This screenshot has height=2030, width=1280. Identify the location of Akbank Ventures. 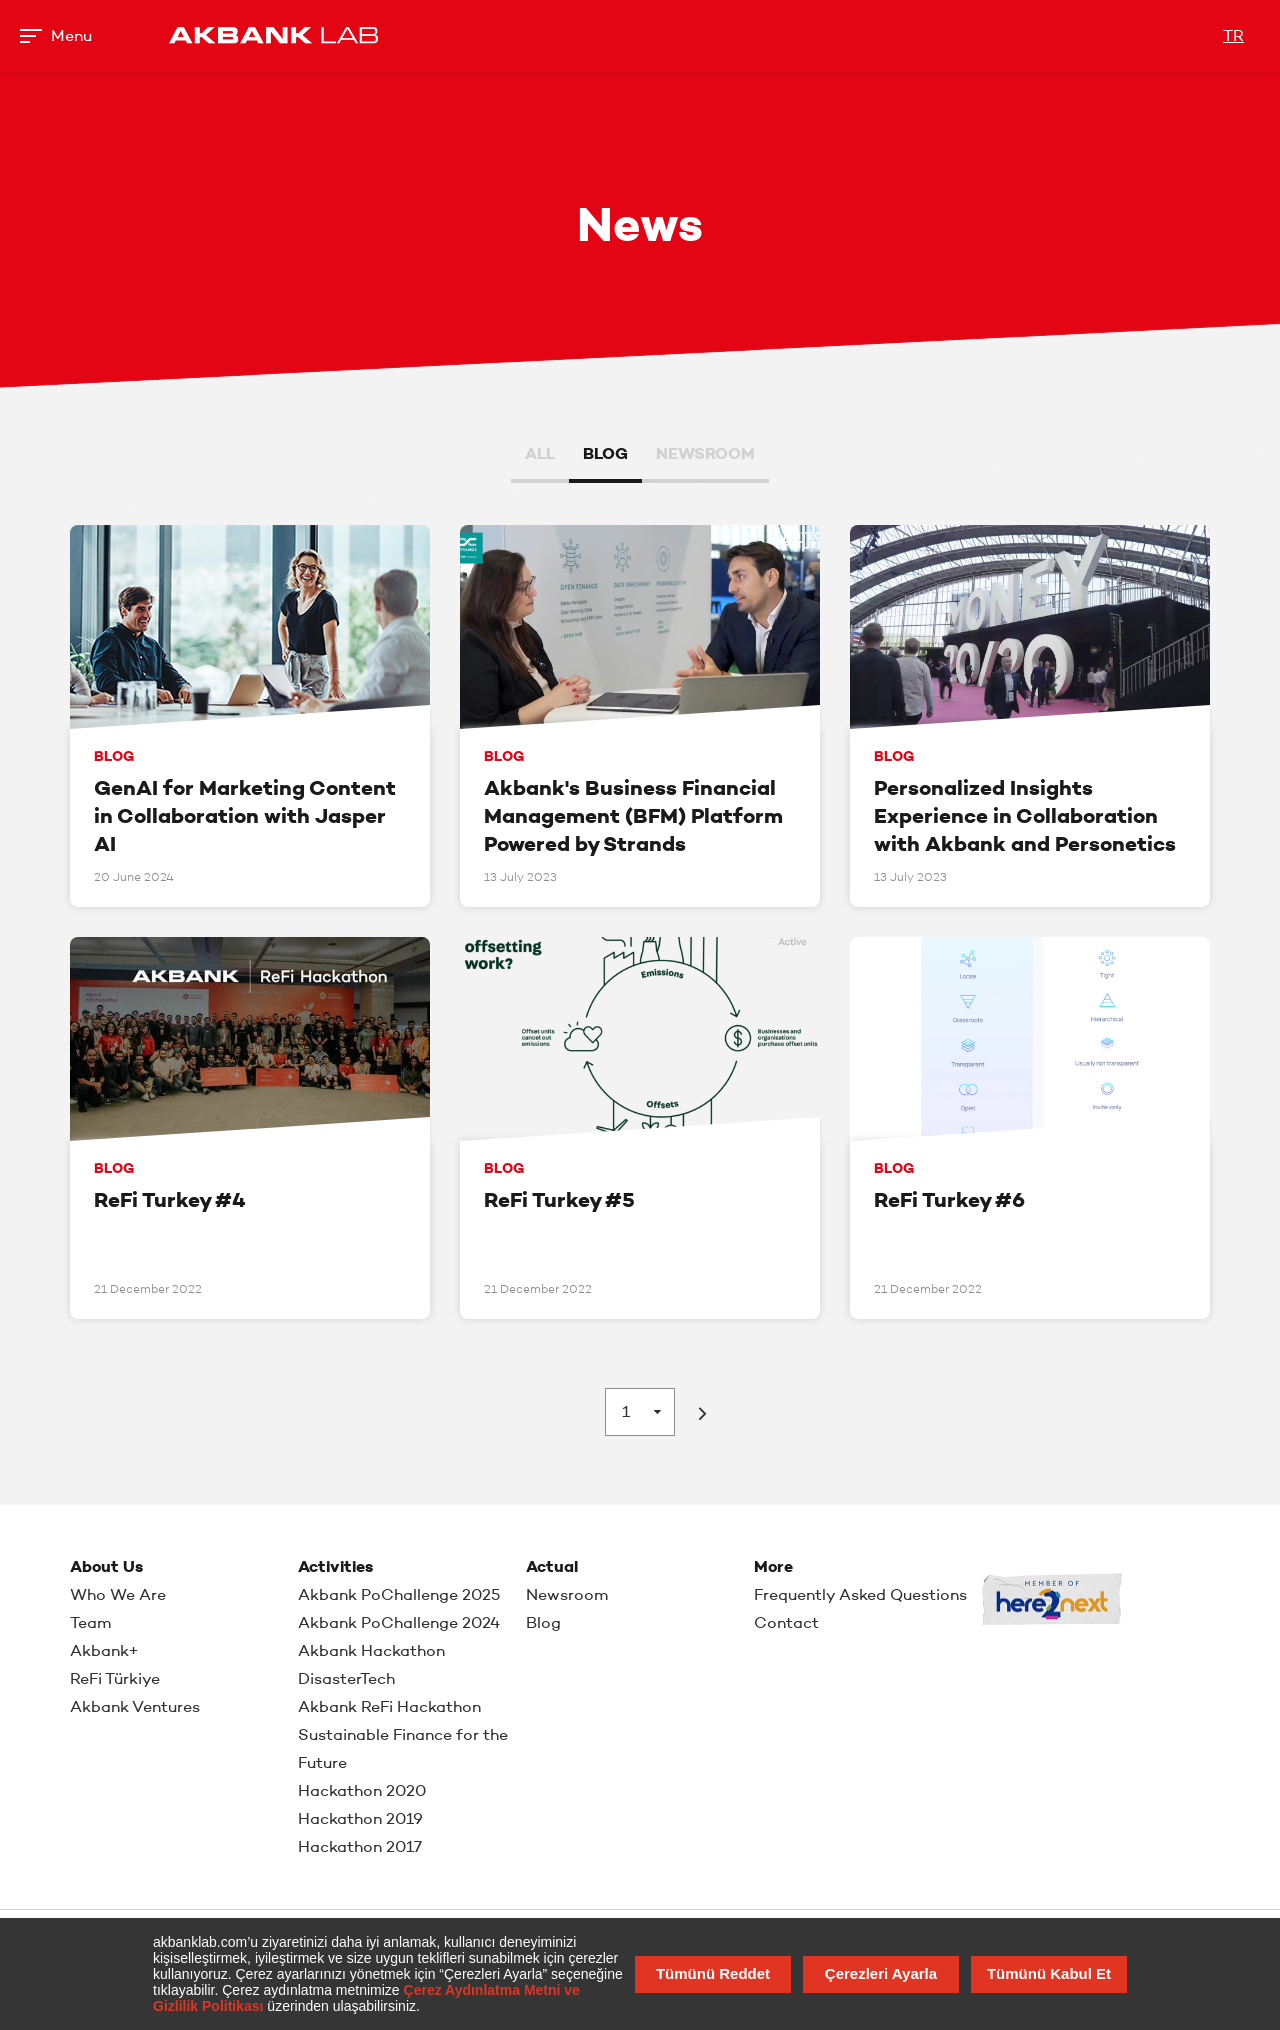
(135, 1706).